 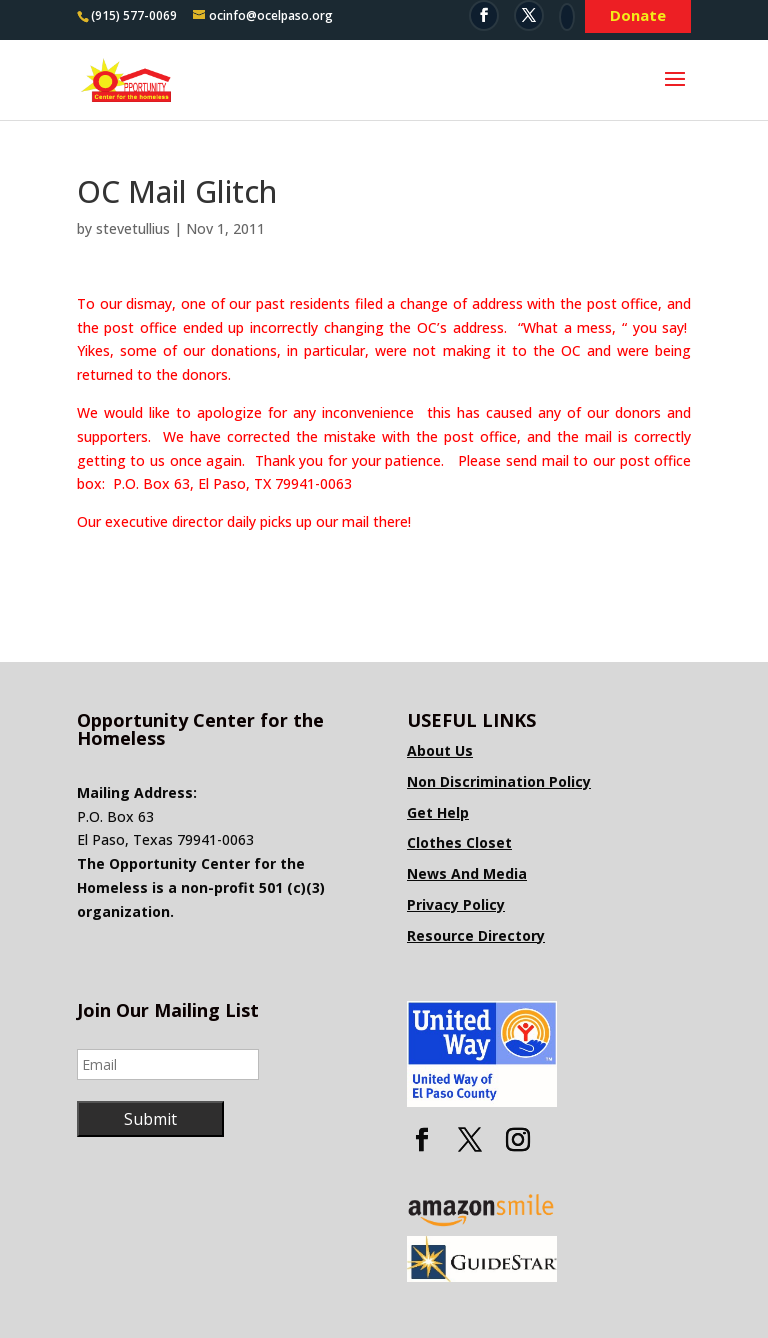 I want to click on About Us, so click(x=440, y=750).